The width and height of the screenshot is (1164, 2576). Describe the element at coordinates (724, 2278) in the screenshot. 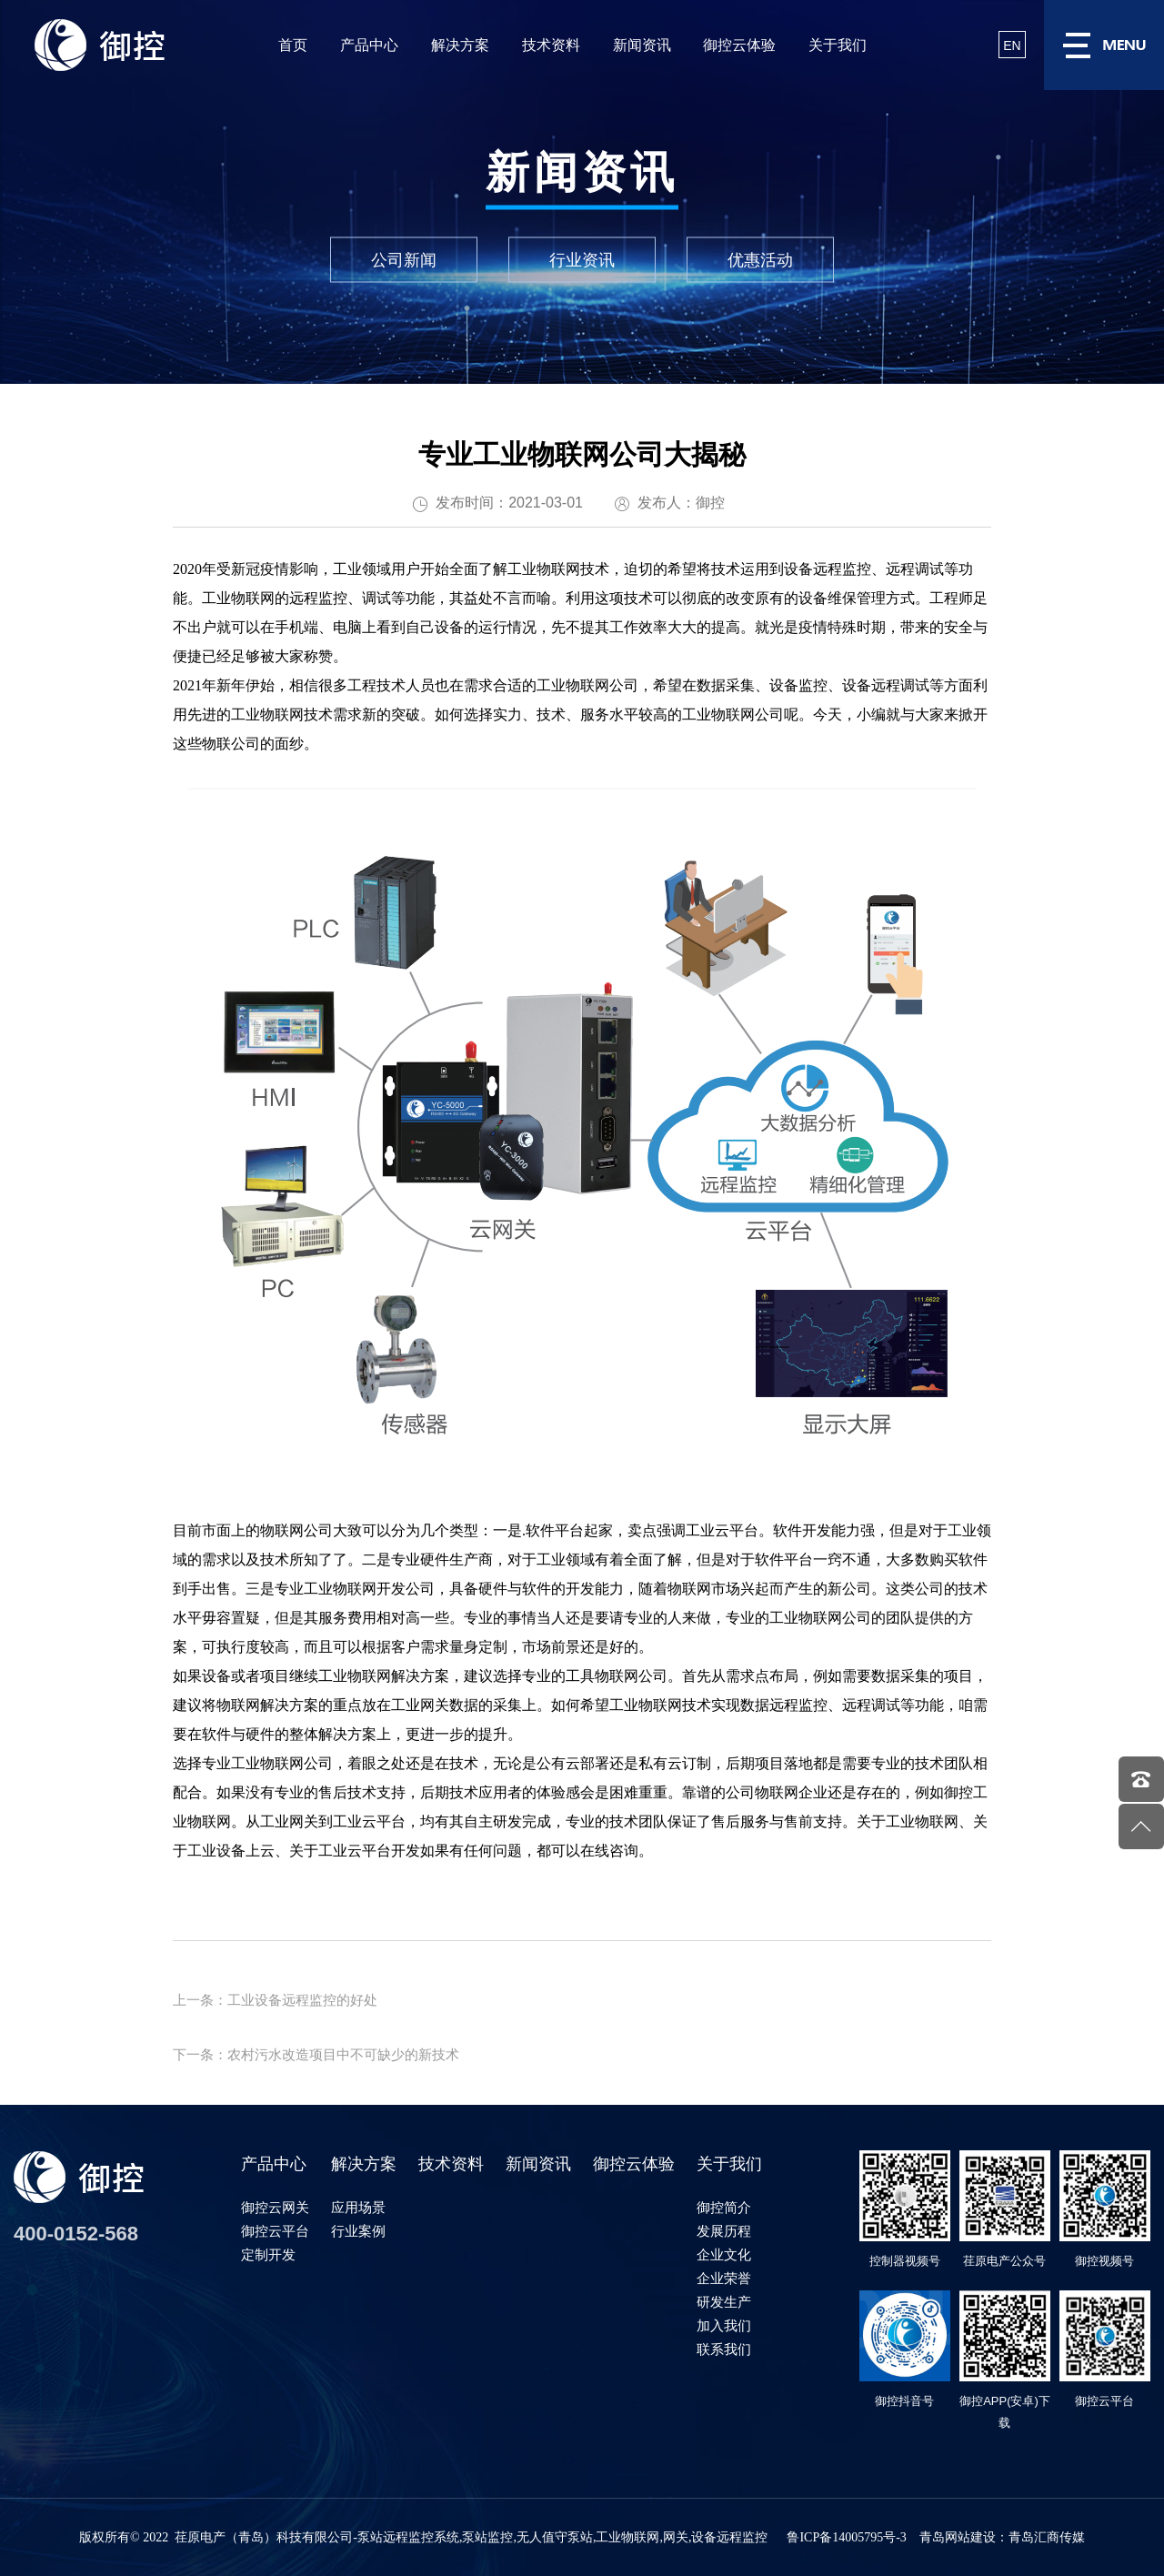

I see `企业荣誉` at that location.